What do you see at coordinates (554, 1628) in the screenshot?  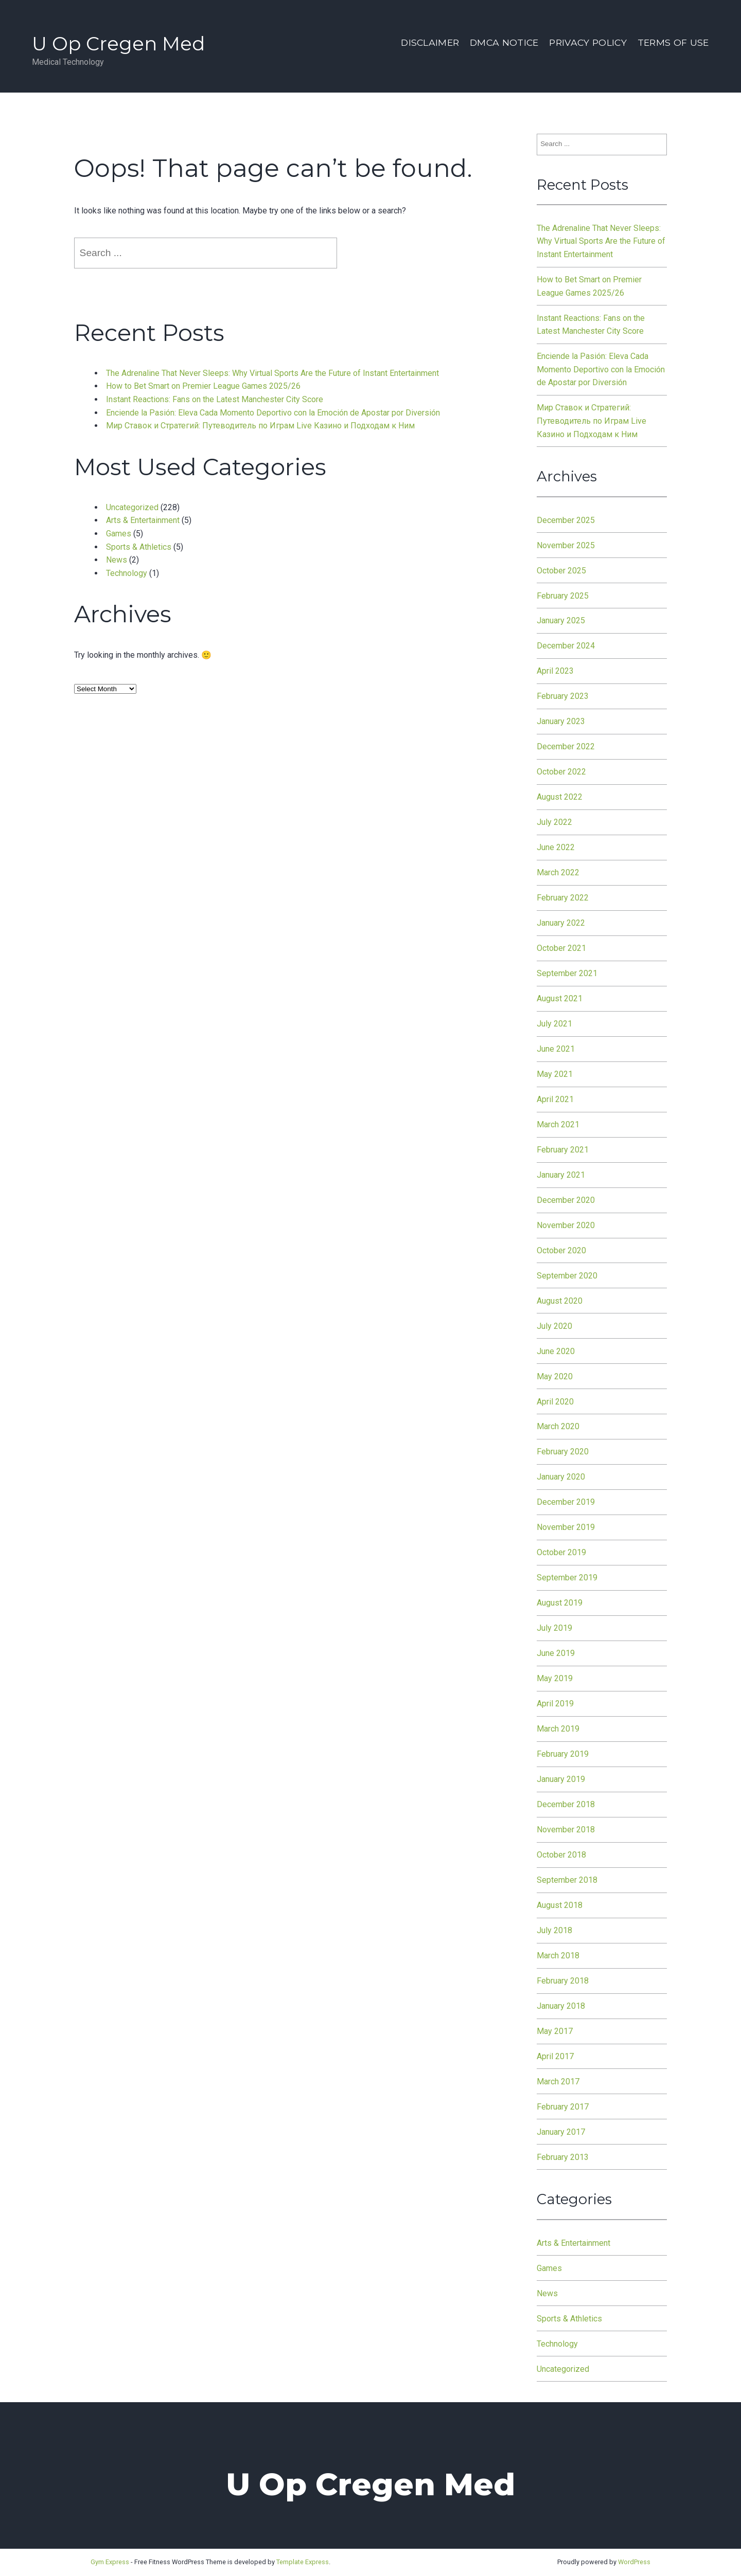 I see `July 2019` at bounding box center [554, 1628].